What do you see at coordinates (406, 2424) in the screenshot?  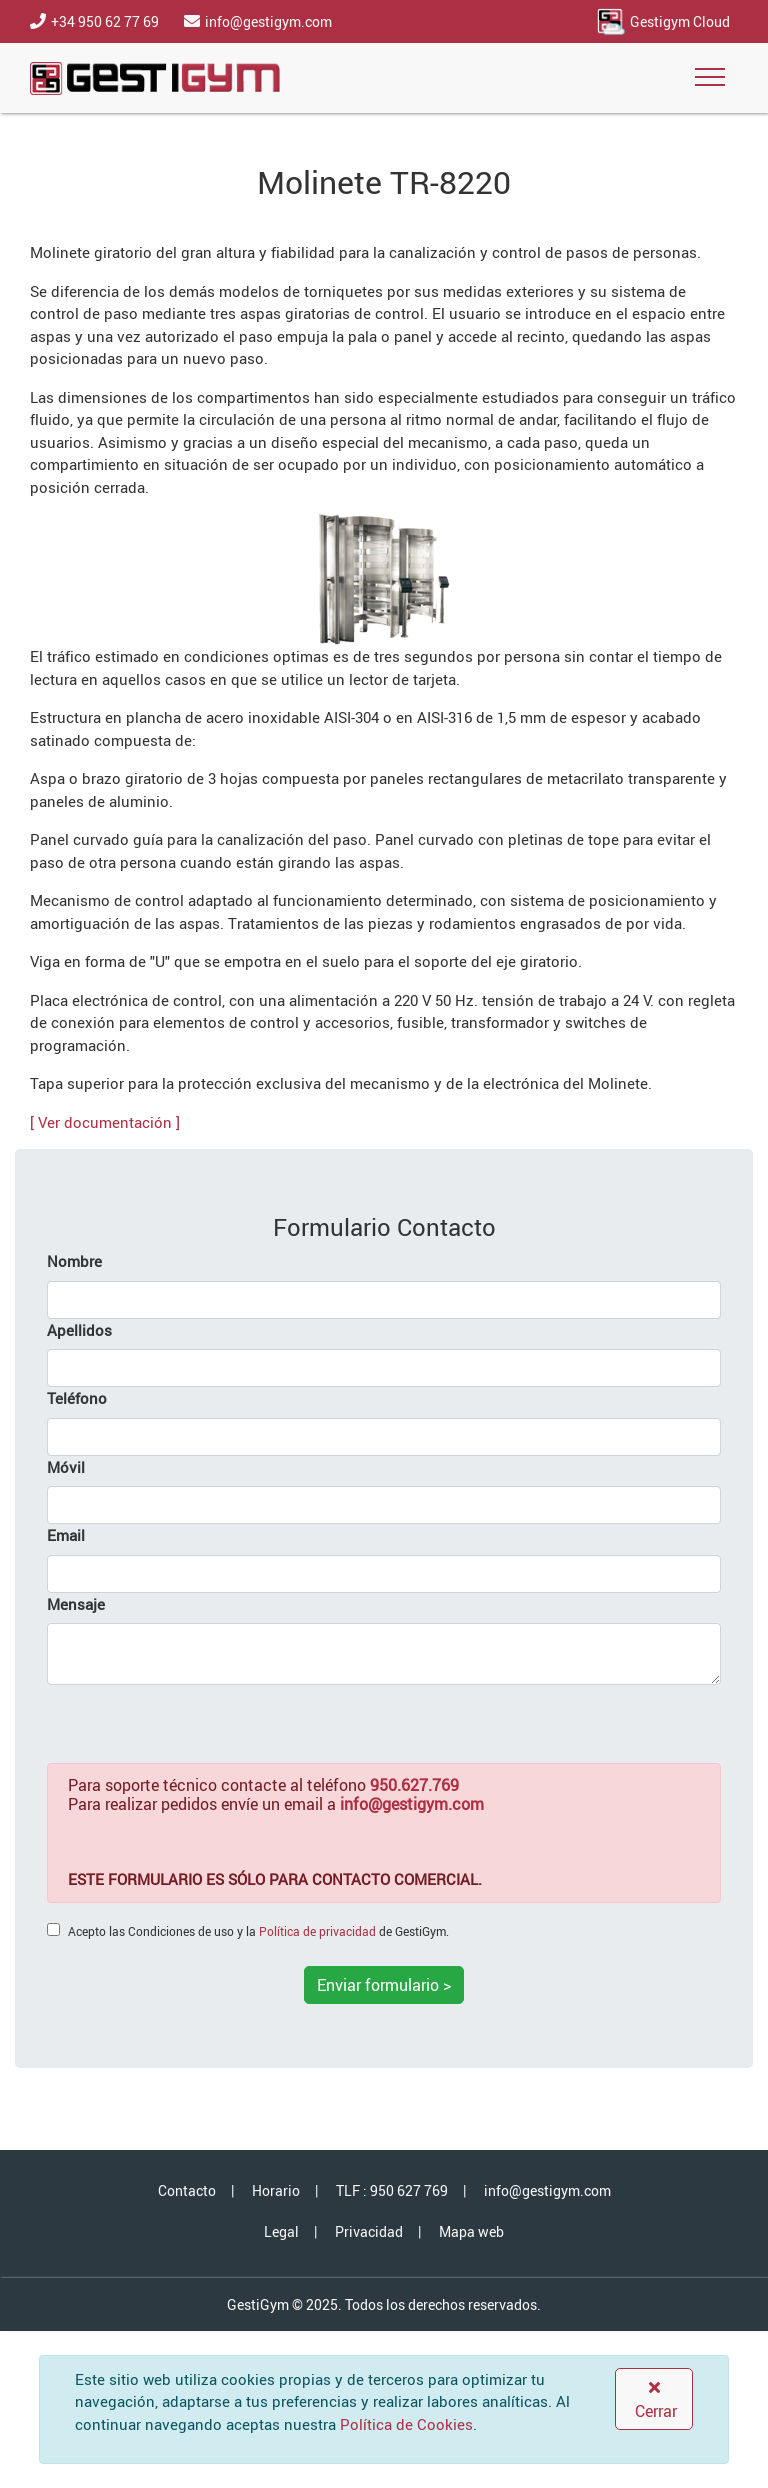 I see `Política de Cookies` at bounding box center [406, 2424].